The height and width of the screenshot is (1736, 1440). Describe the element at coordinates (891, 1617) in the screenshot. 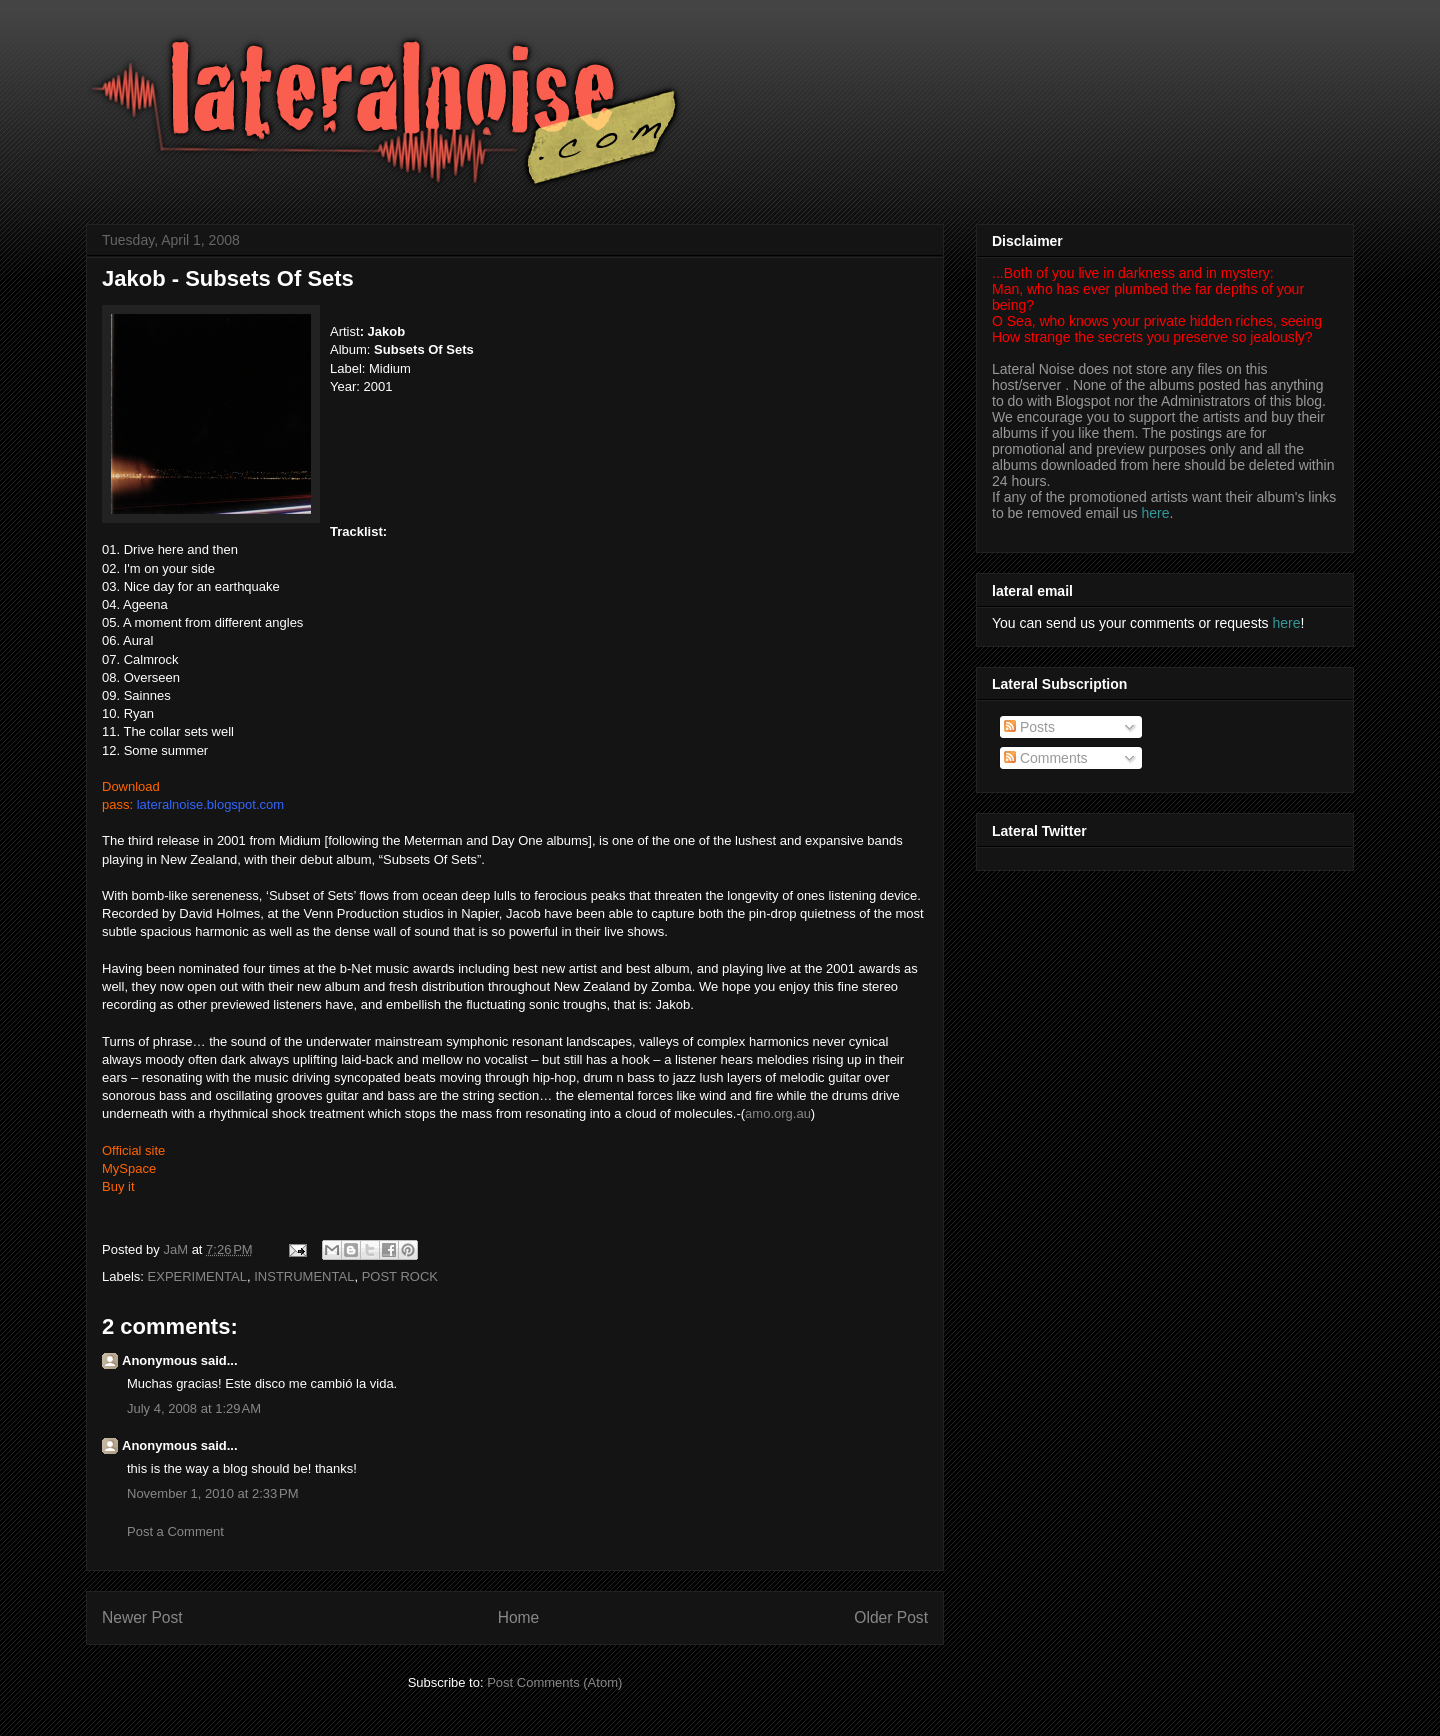

I see `Older Post` at that location.